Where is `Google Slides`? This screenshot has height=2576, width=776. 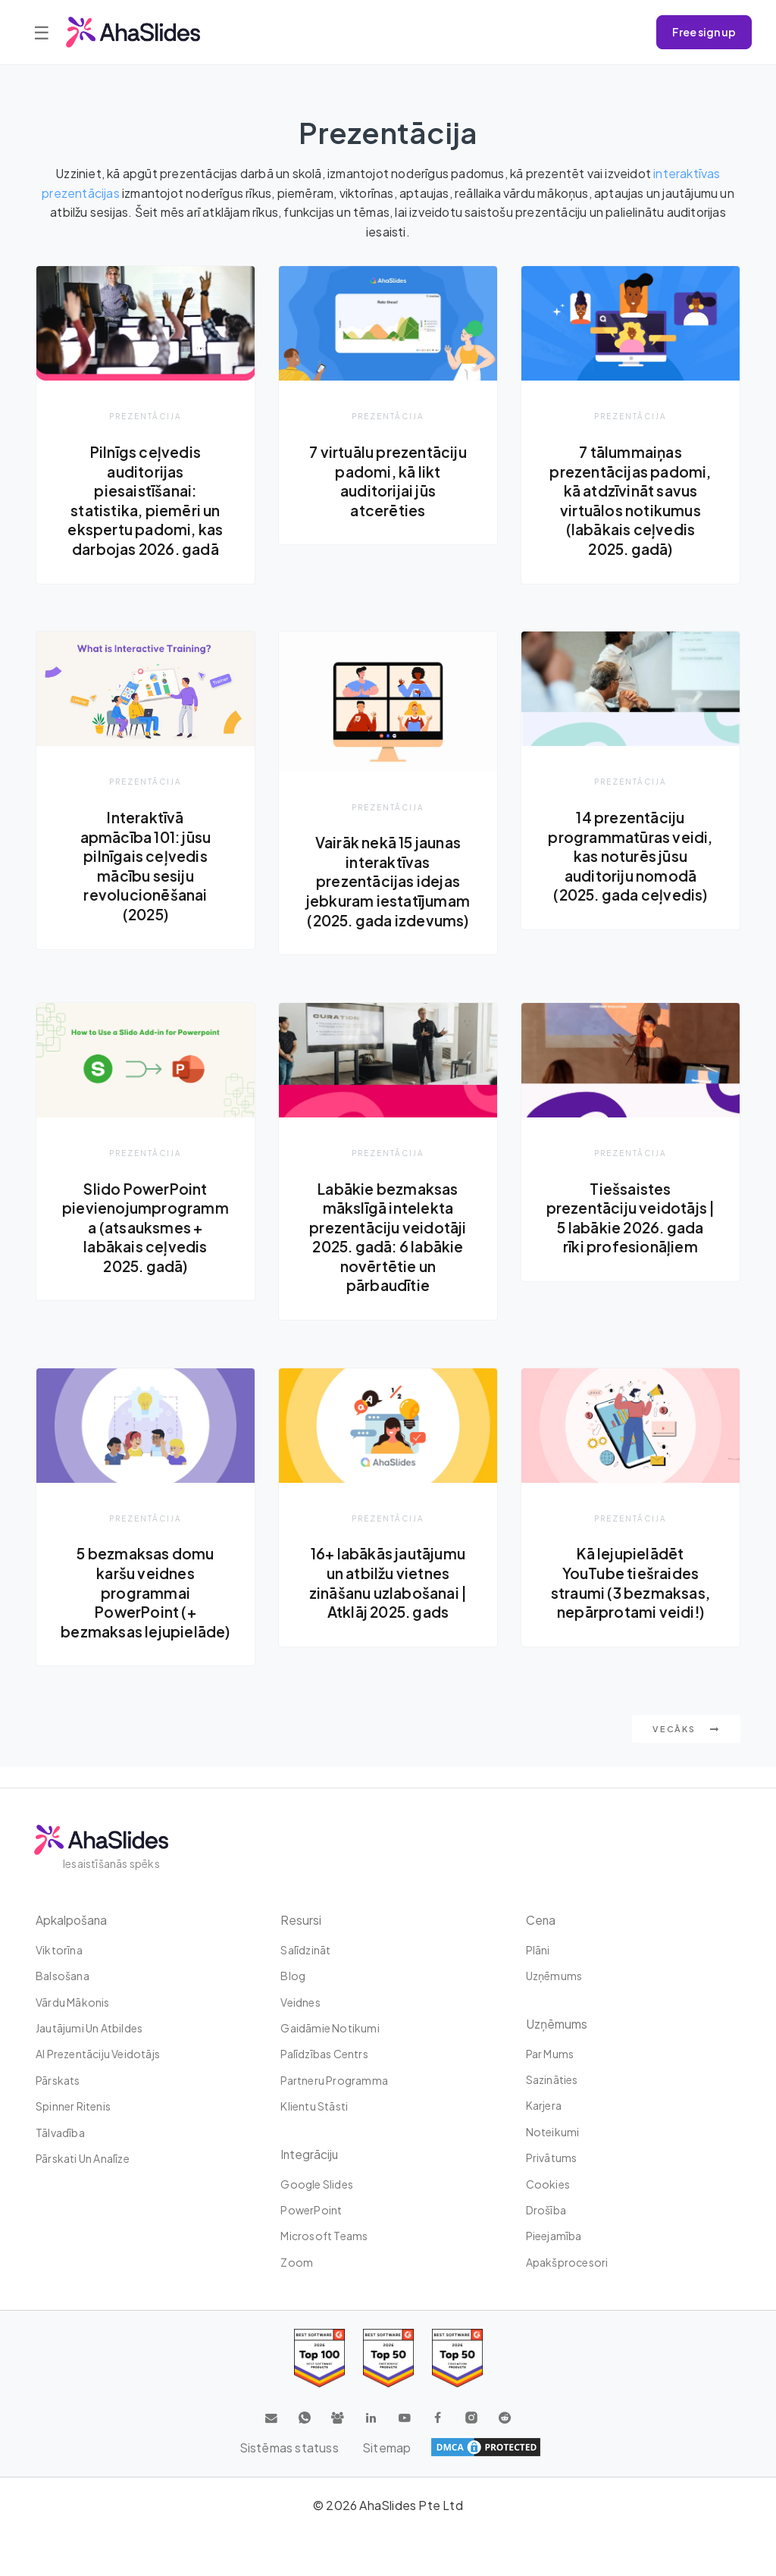
Google Slides is located at coordinates (316, 2184).